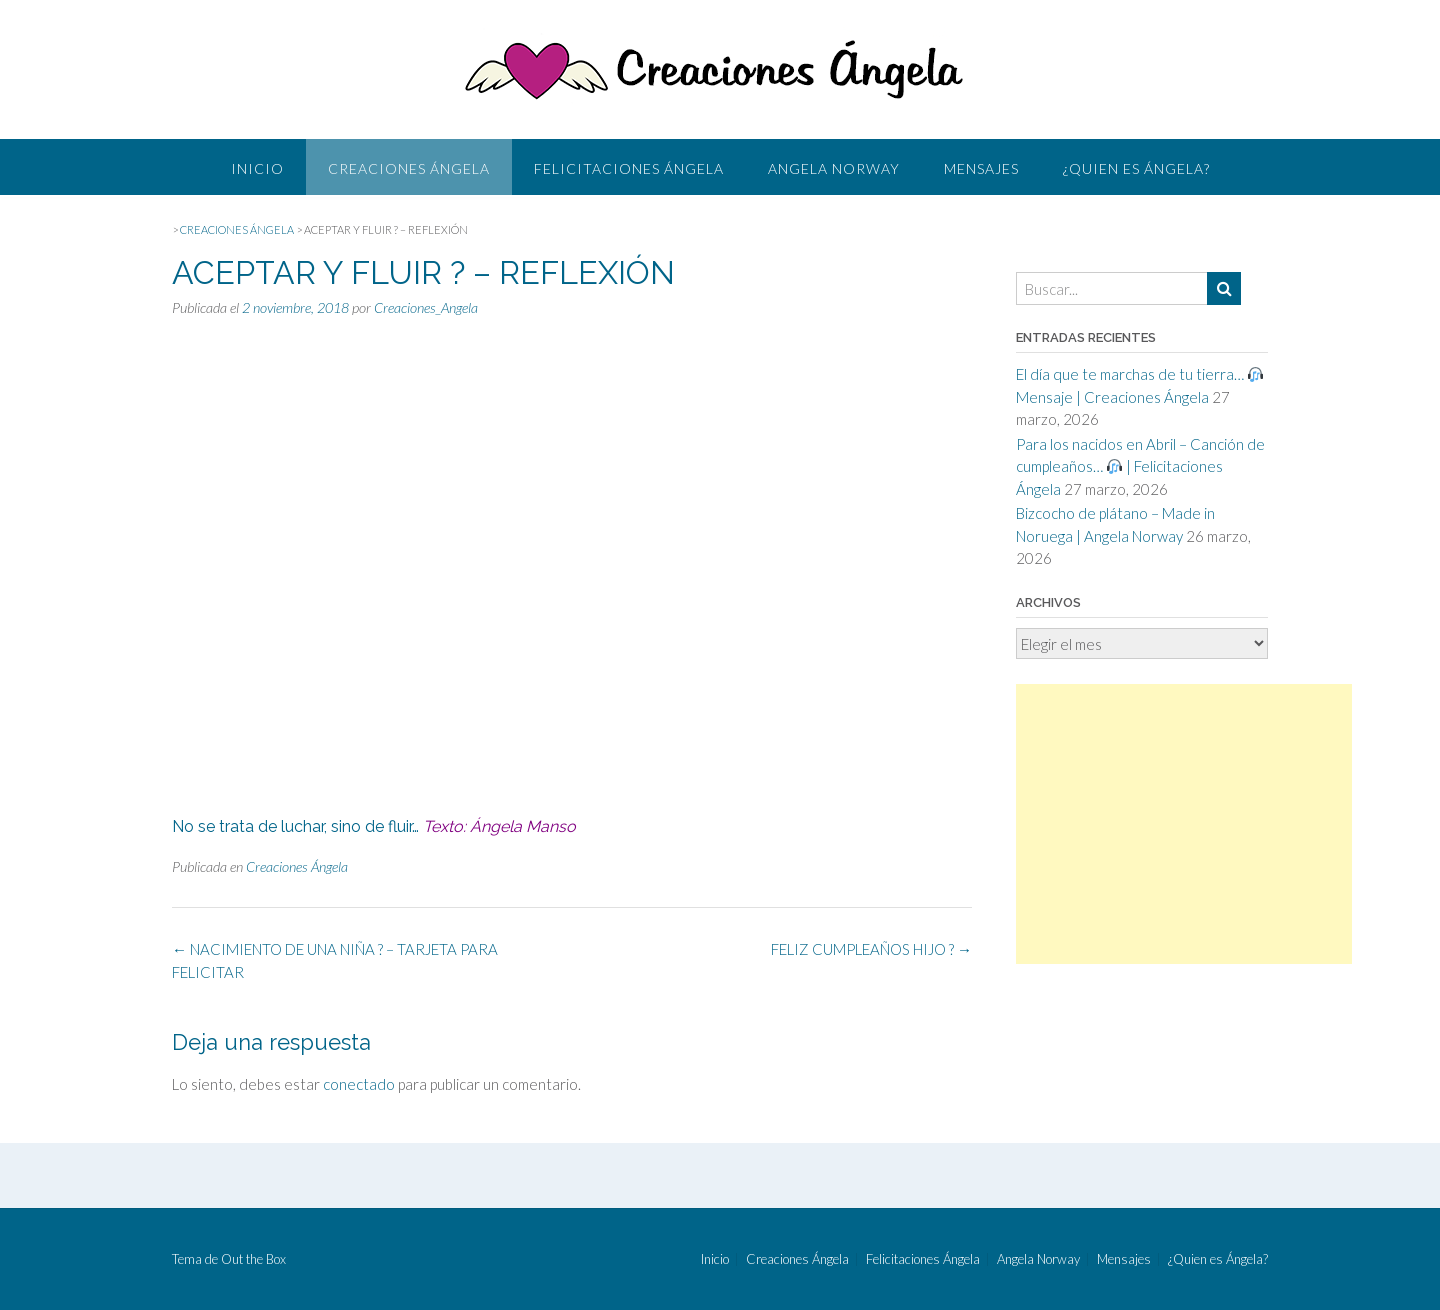  Describe the element at coordinates (871, 949) in the screenshot. I see `FELIZ CUMPLEAÑOS HIJO ?` at that location.